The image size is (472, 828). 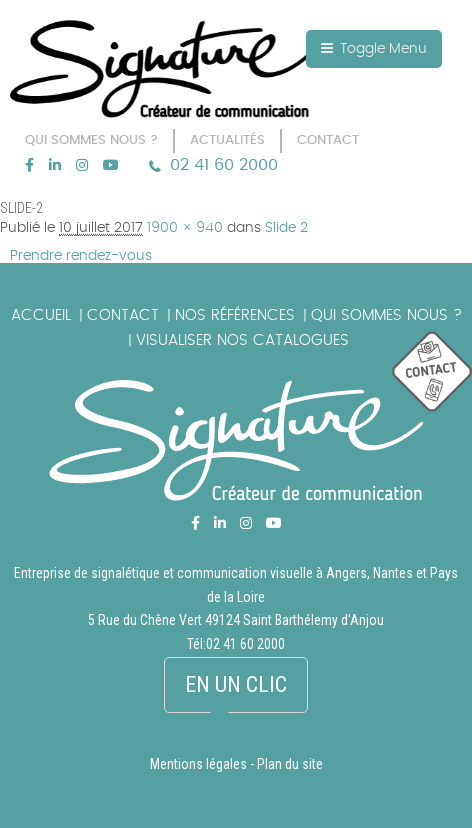 What do you see at coordinates (185, 228) in the screenshot?
I see `1900 × 940` at bounding box center [185, 228].